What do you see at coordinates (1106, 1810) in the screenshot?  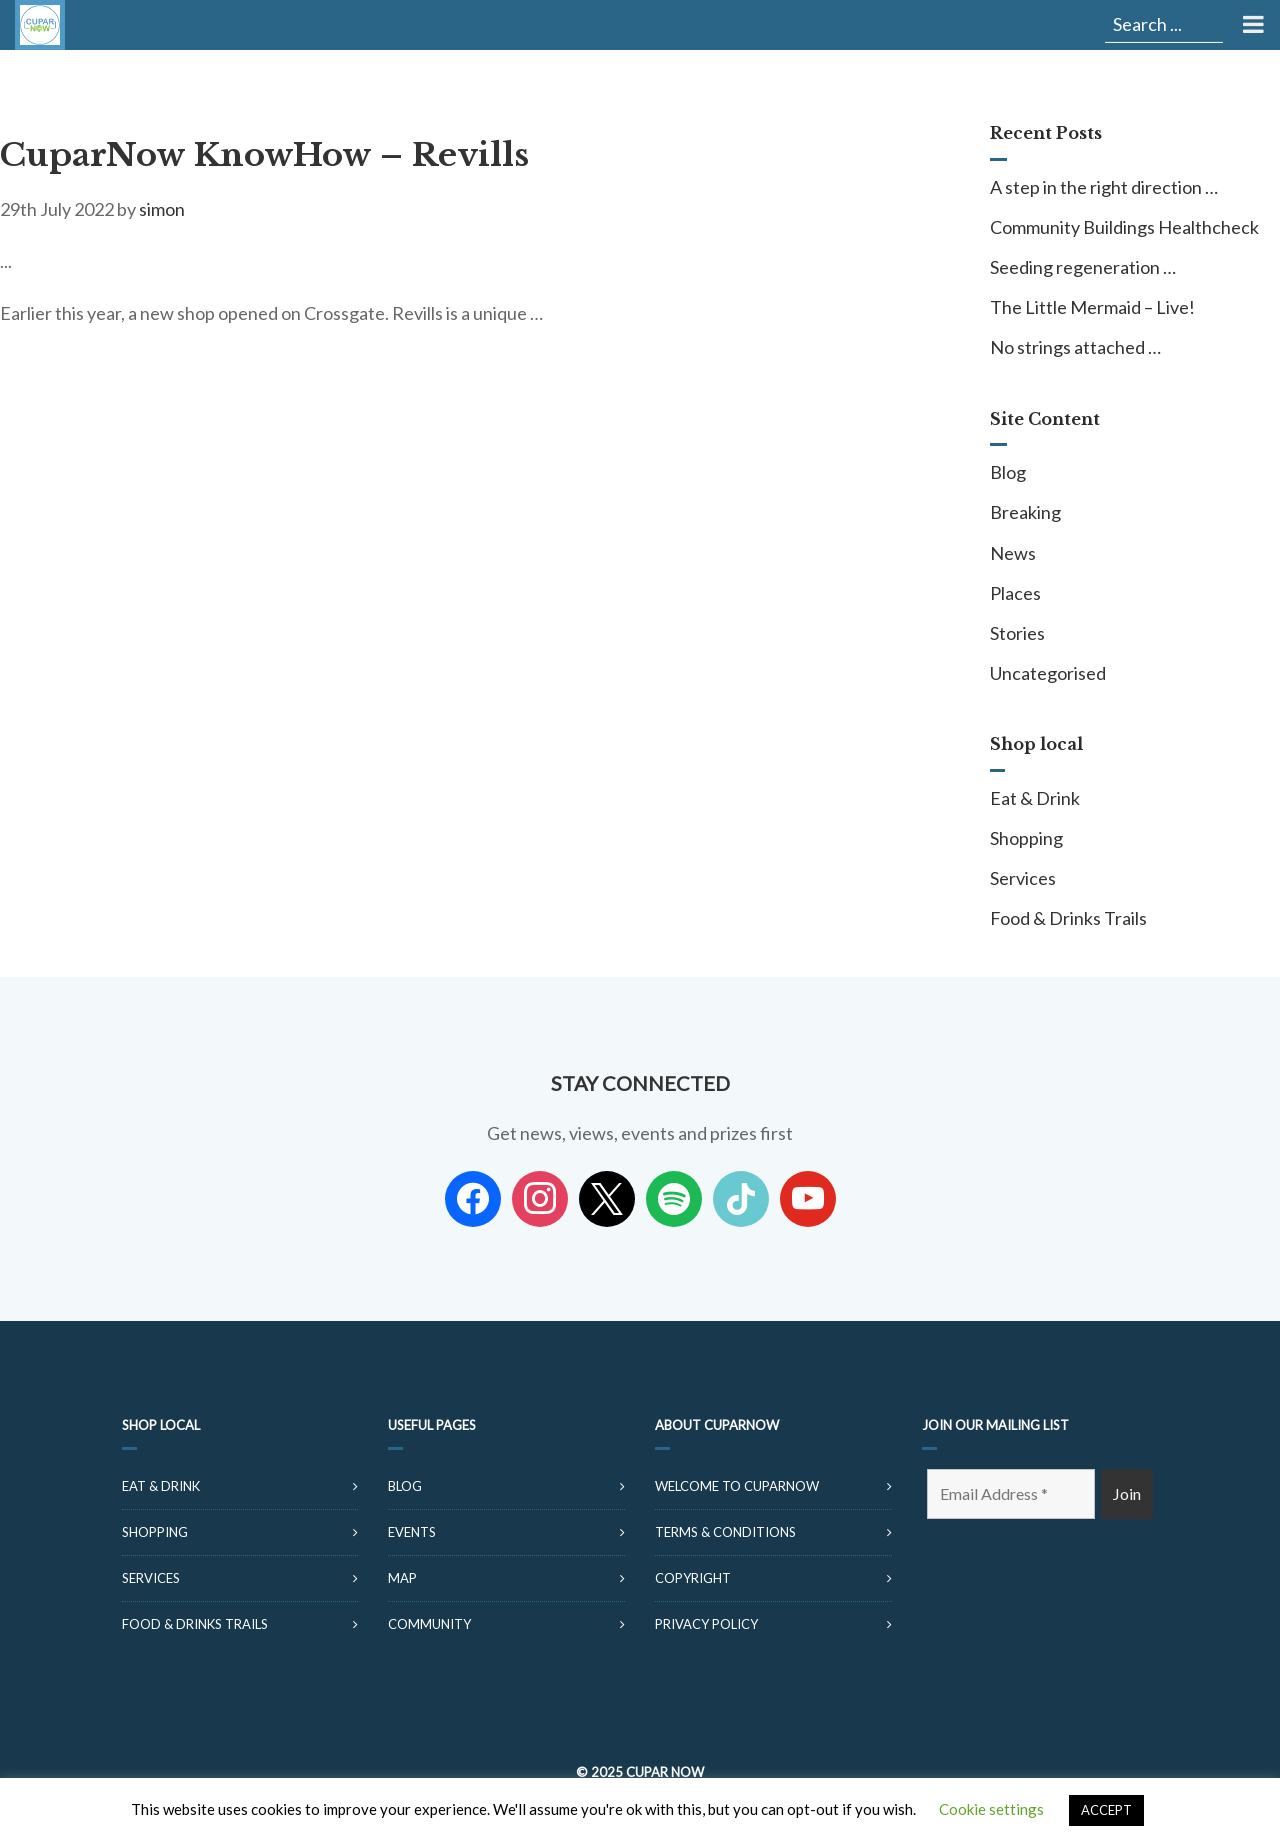 I see `ACCEPT [button]` at bounding box center [1106, 1810].